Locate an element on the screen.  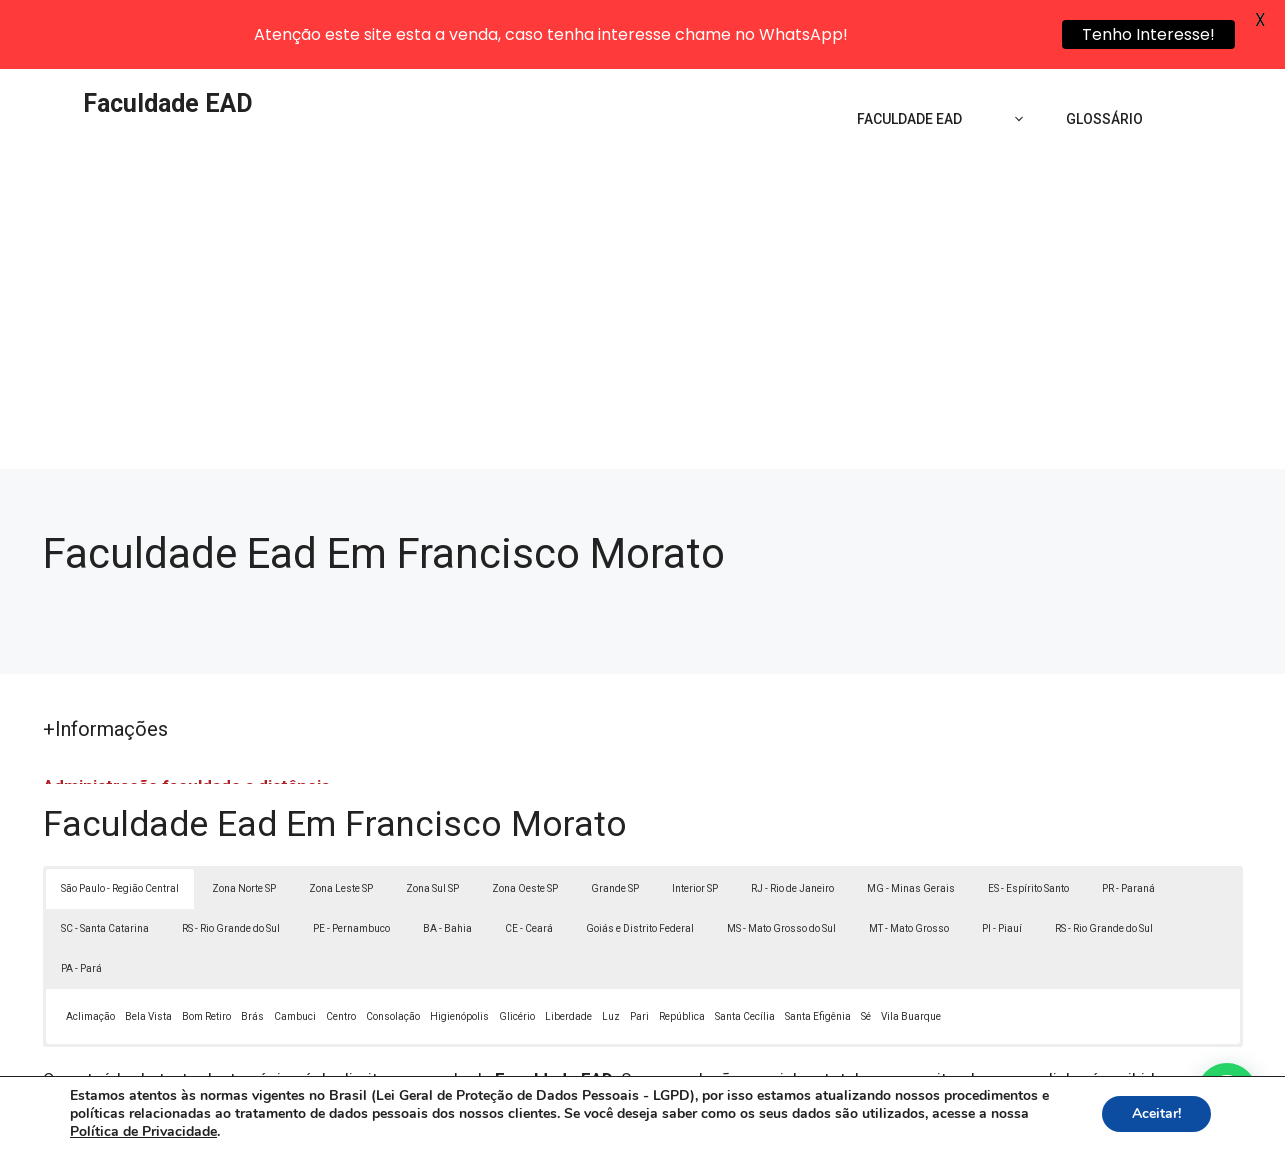
Zona Sul SP [button] is located at coordinates (432, 824).